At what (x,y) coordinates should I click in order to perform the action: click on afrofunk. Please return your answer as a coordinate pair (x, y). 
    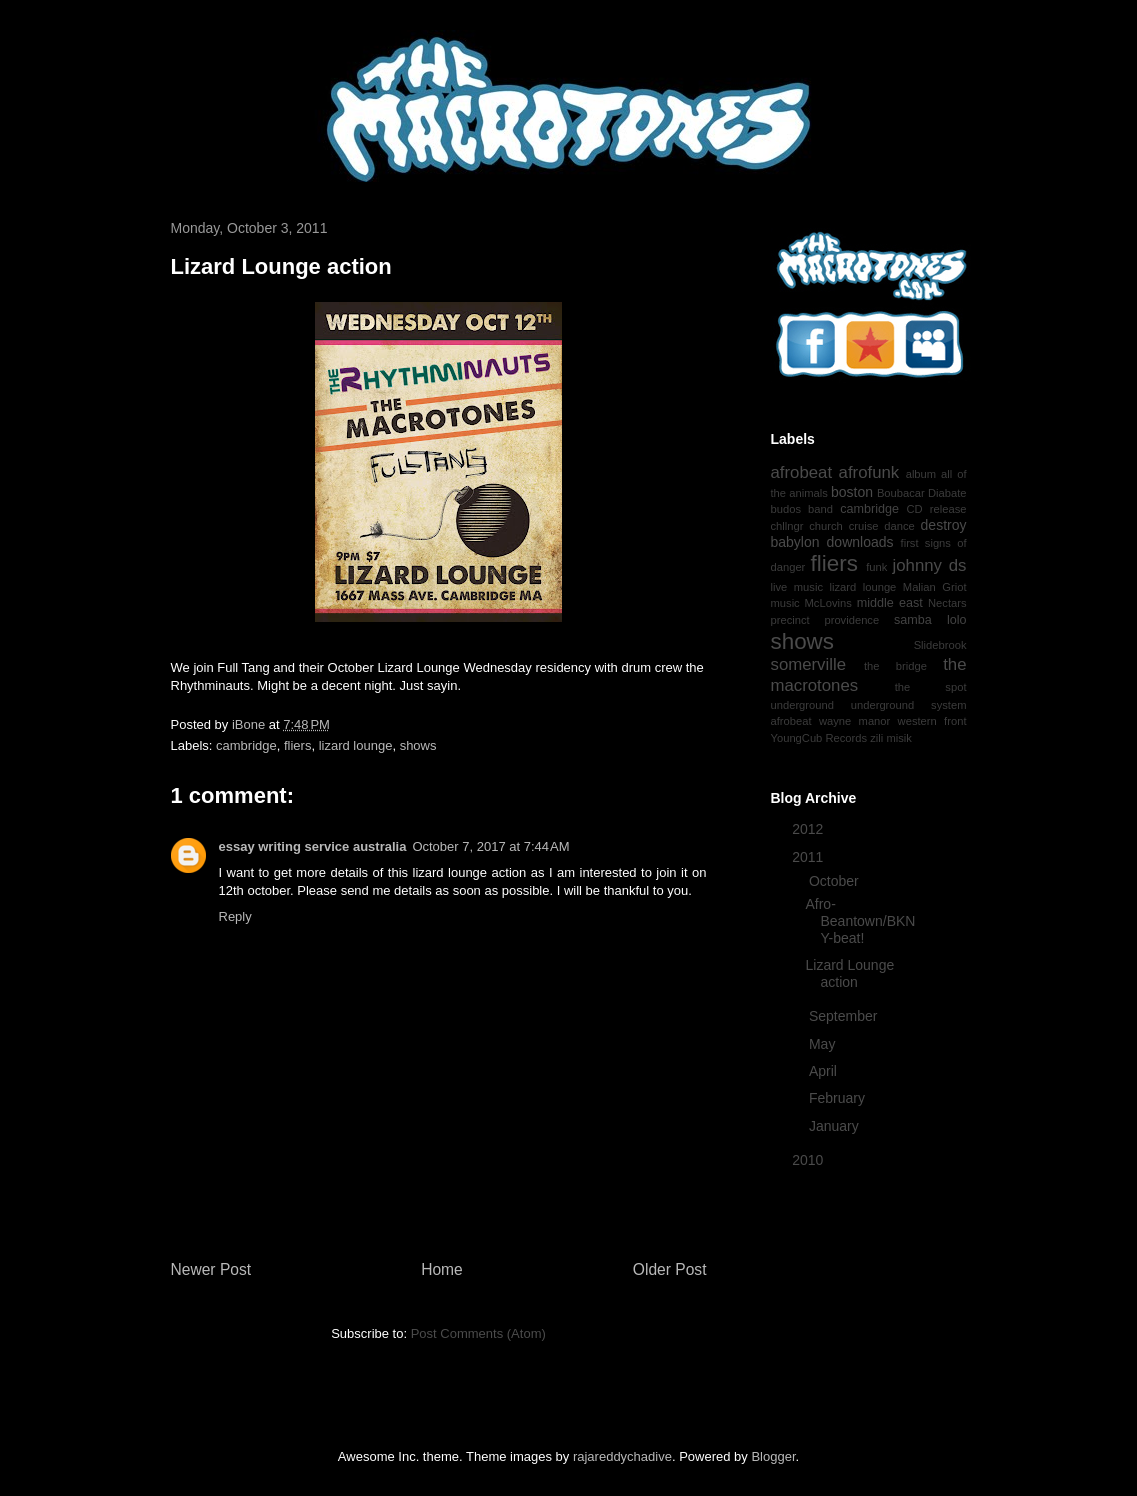
    Looking at the image, I should click on (869, 472).